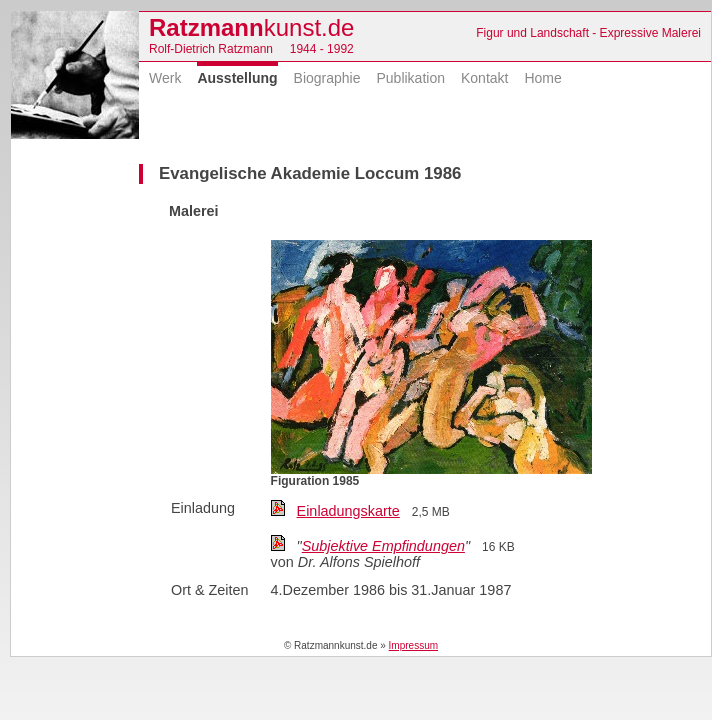  What do you see at coordinates (237, 78) in the screenshot?
I see `Ausstellung` at bounding box center [237, 78].